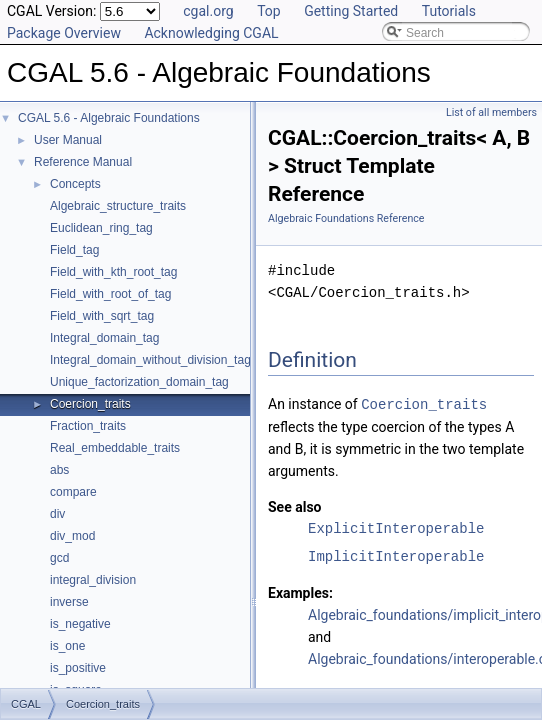 Image resolution: width=542 pixels, height=720 pixels. Describe the element at coordinates (67, 646) in the screenshot. I see `is_one` at that location.